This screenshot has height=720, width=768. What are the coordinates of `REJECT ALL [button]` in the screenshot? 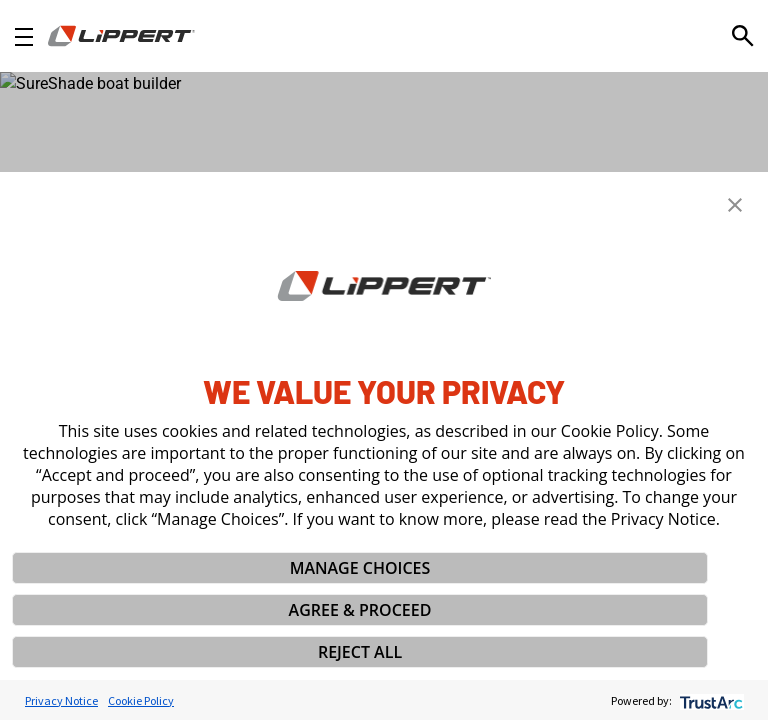 It's located at (360, 652).